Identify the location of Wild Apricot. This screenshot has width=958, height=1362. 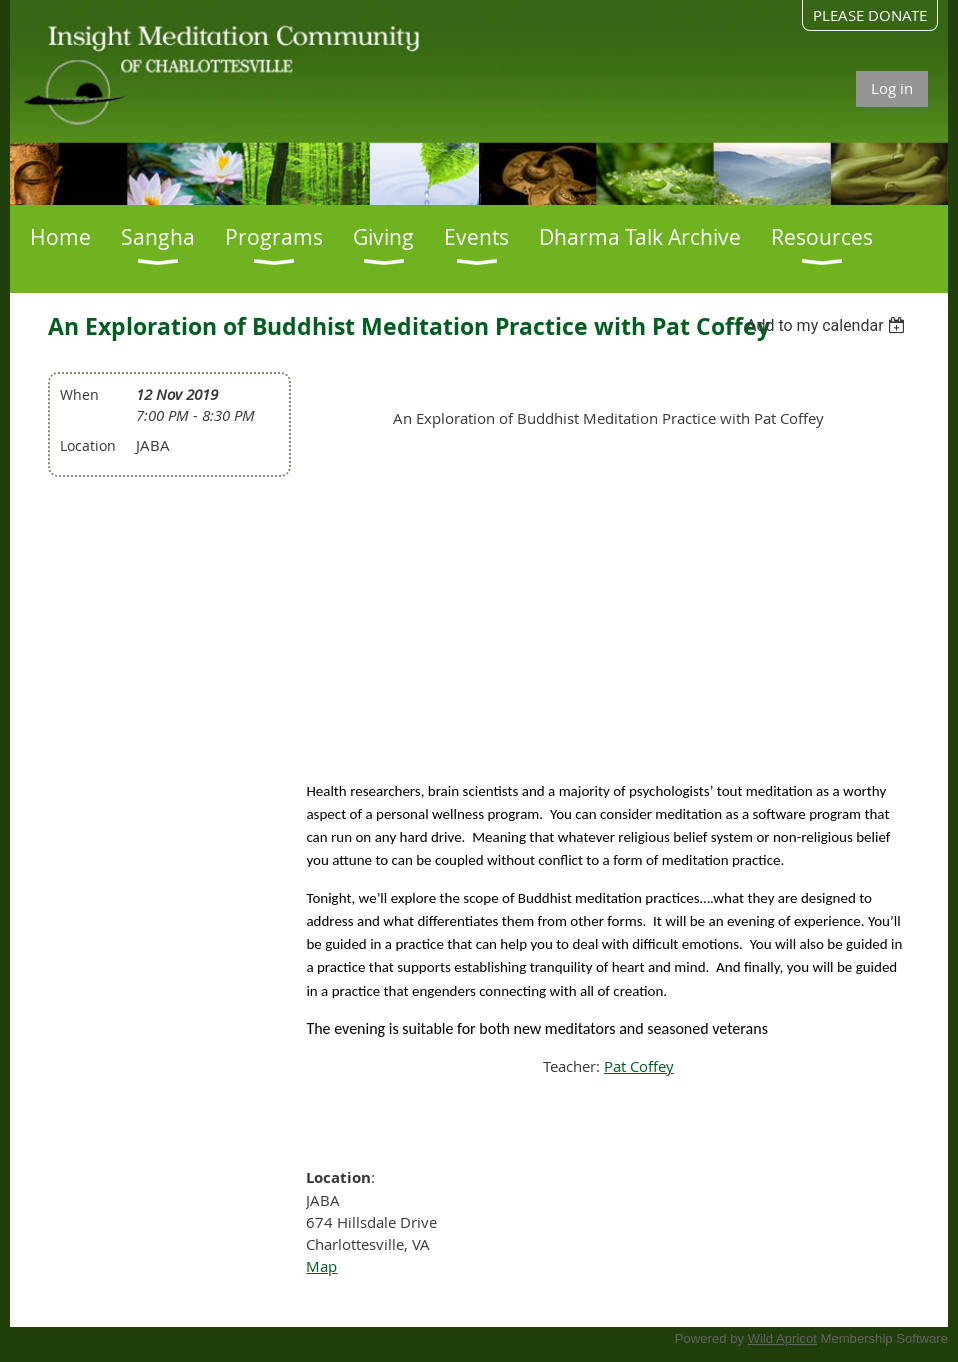
(782, 1338).